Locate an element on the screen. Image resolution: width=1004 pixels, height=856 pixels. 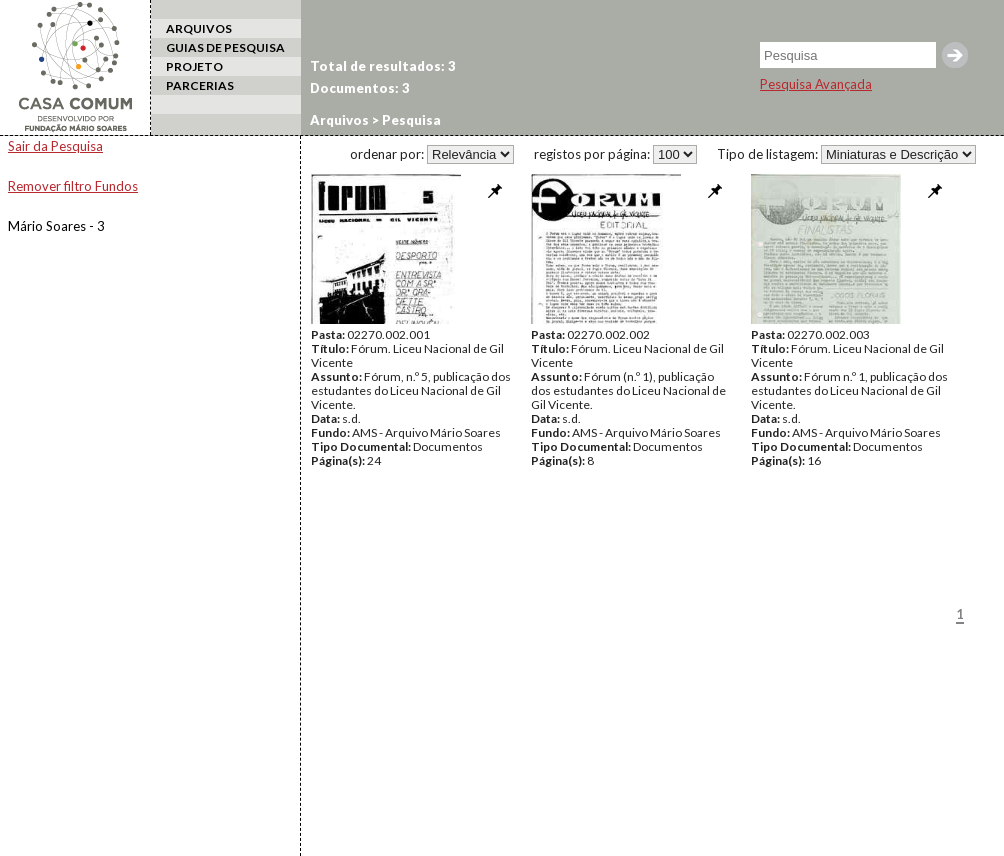
Total de resultados: 3 is located at coordinates (383, 66).